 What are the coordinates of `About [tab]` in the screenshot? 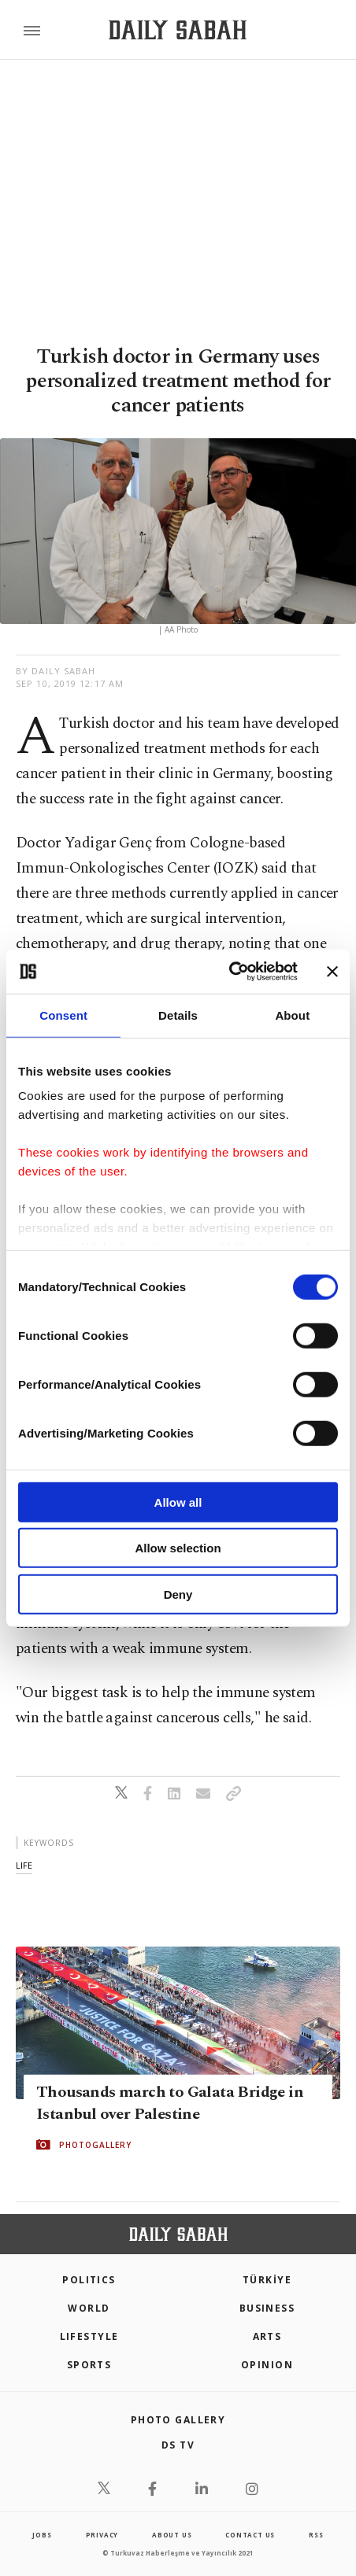 It's located at (292, 1014).